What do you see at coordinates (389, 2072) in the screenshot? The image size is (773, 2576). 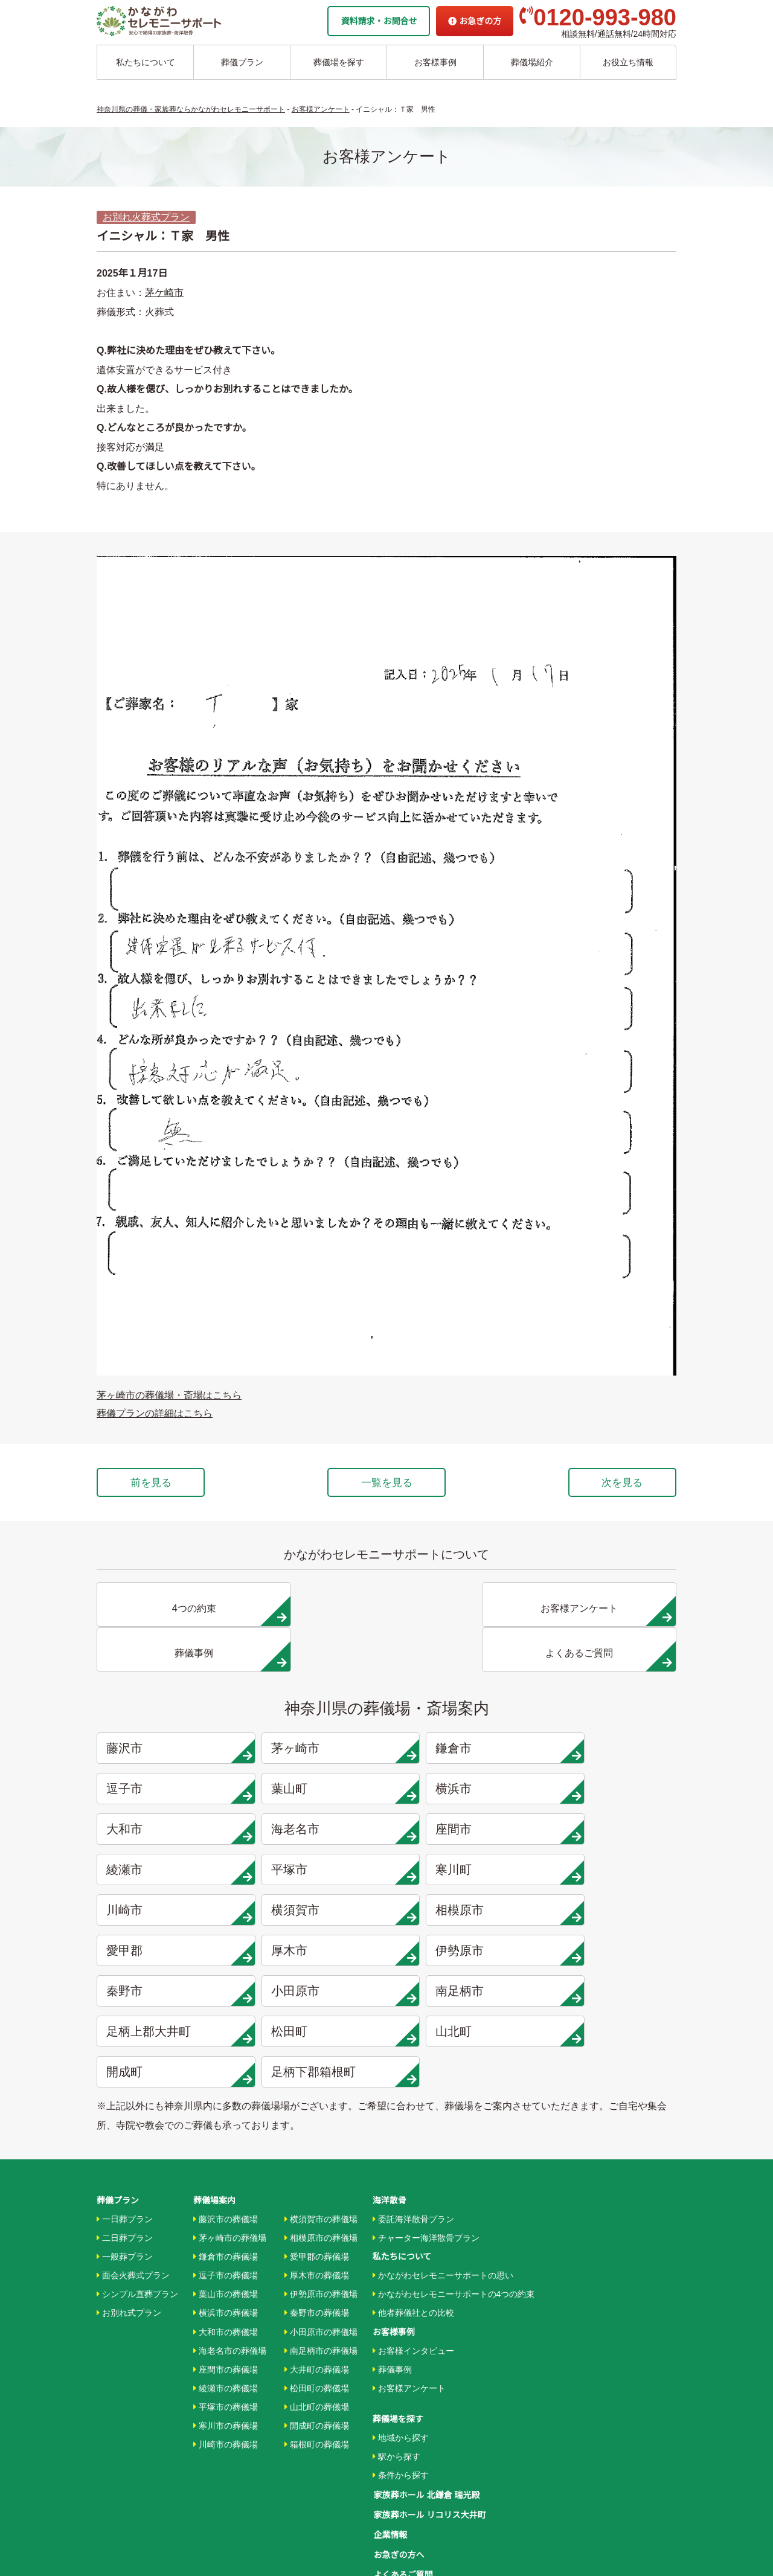 I see `海洋散骨` at bounding box center [389, 2072].